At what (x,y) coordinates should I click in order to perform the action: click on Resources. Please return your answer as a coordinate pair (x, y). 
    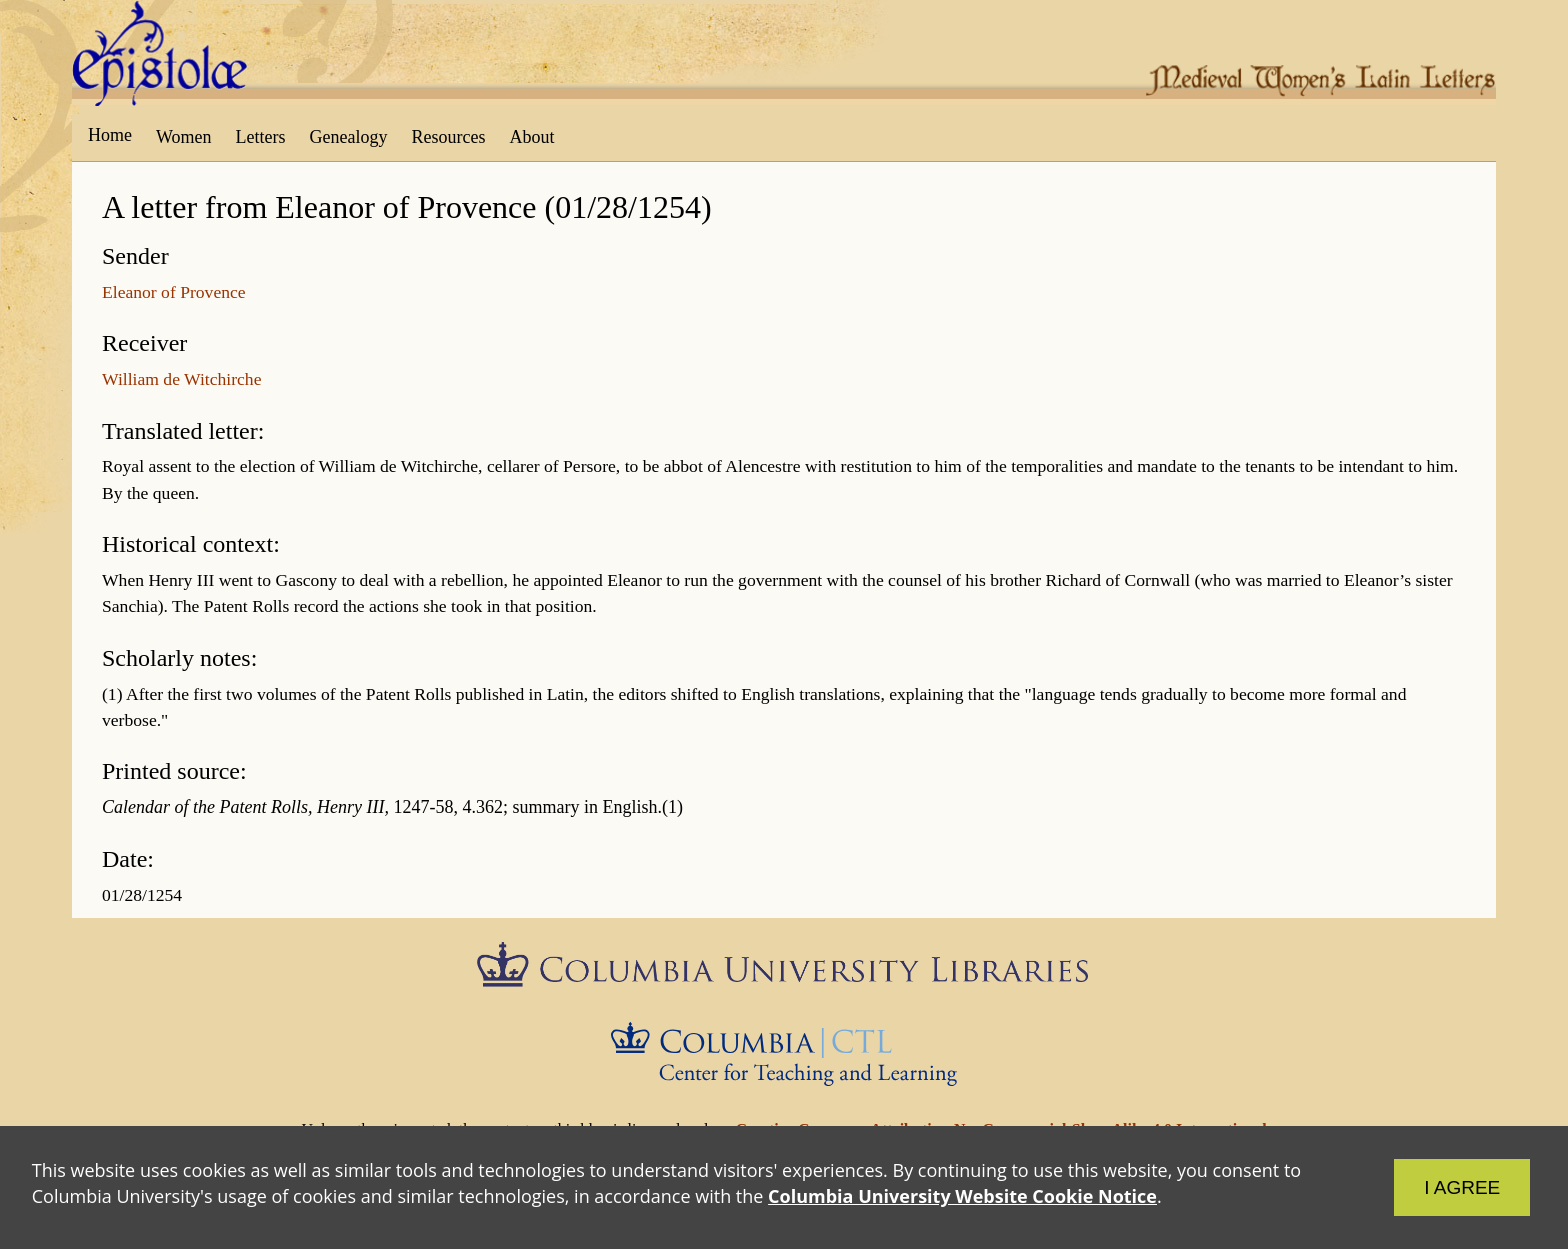
    Looking at the image, I should click on (449, 137).